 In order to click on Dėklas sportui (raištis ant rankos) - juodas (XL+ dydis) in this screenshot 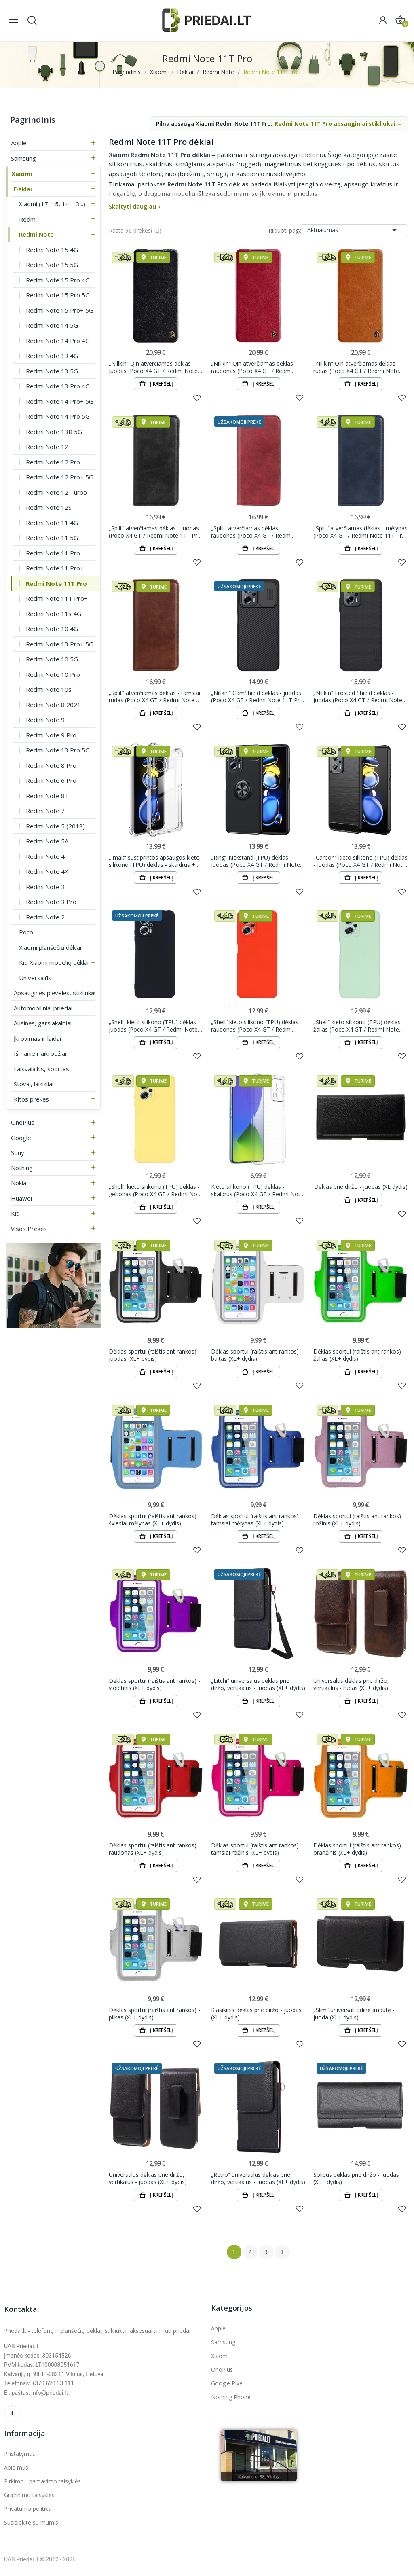, I will do `click(154, 1355)`.